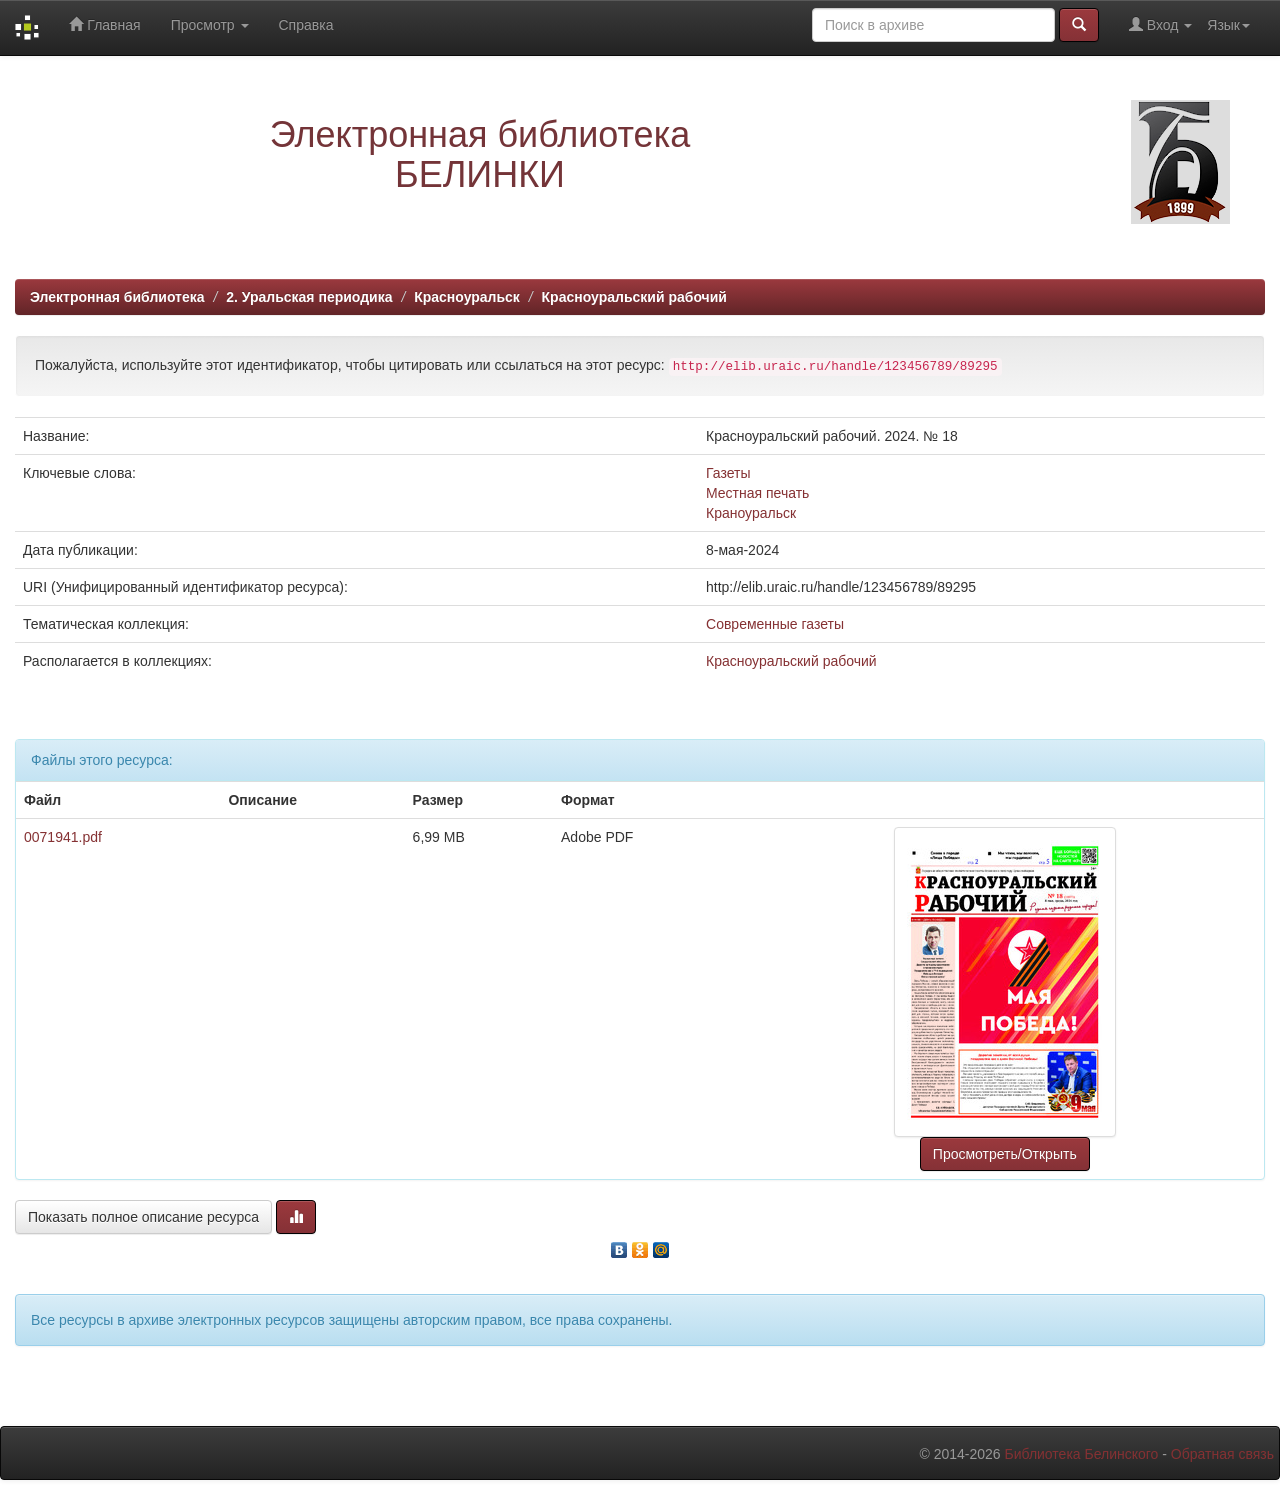 This screenshot has height=1500, width=1280. Describe the element at coordinates (634, 297) in the screenshot. I see `Красноуральский рабочий` at that location.